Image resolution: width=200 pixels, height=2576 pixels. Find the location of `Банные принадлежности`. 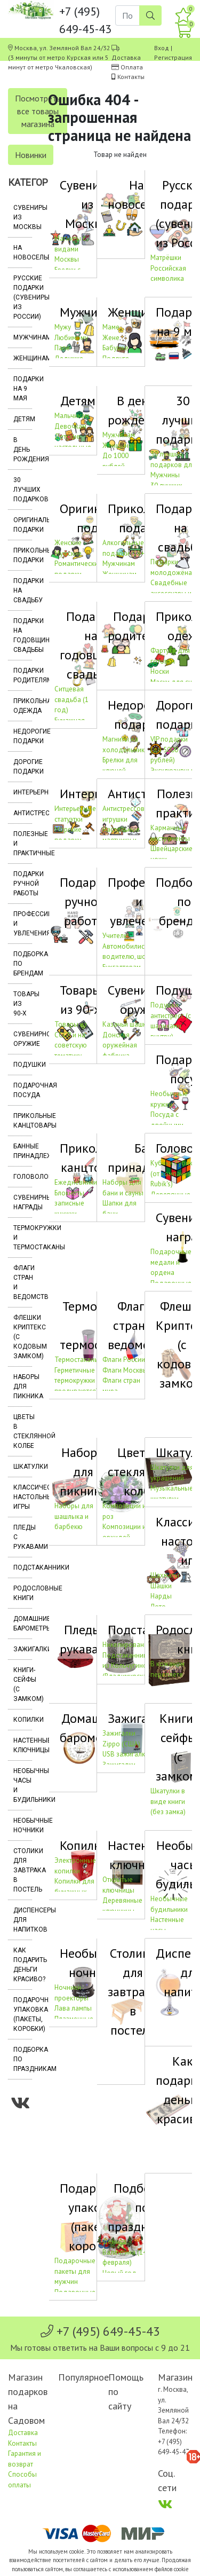

Банные принадлежности is located at coordinates (22, 1151).